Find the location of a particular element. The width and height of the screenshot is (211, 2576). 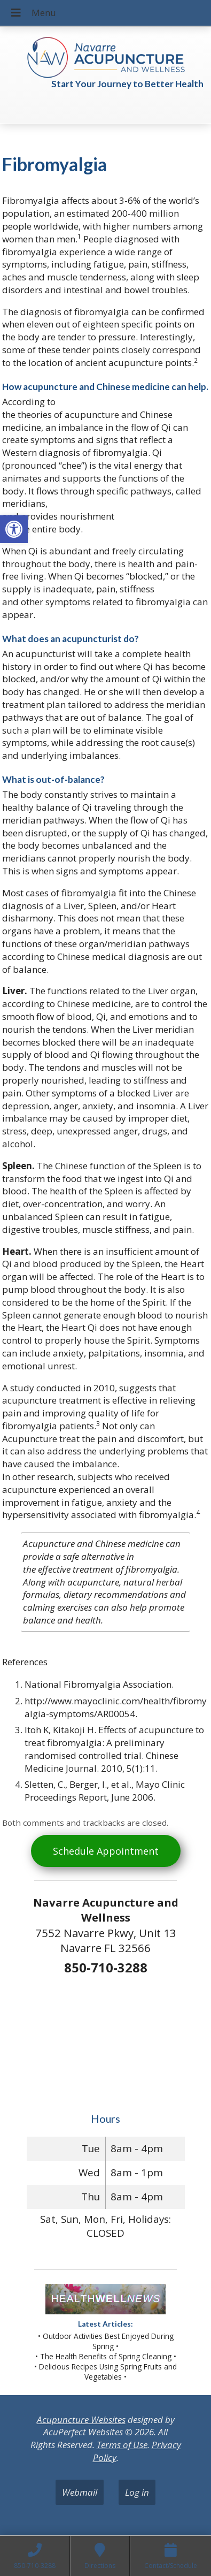

Terms of Use [link] is located at coordinates (122, 2444).